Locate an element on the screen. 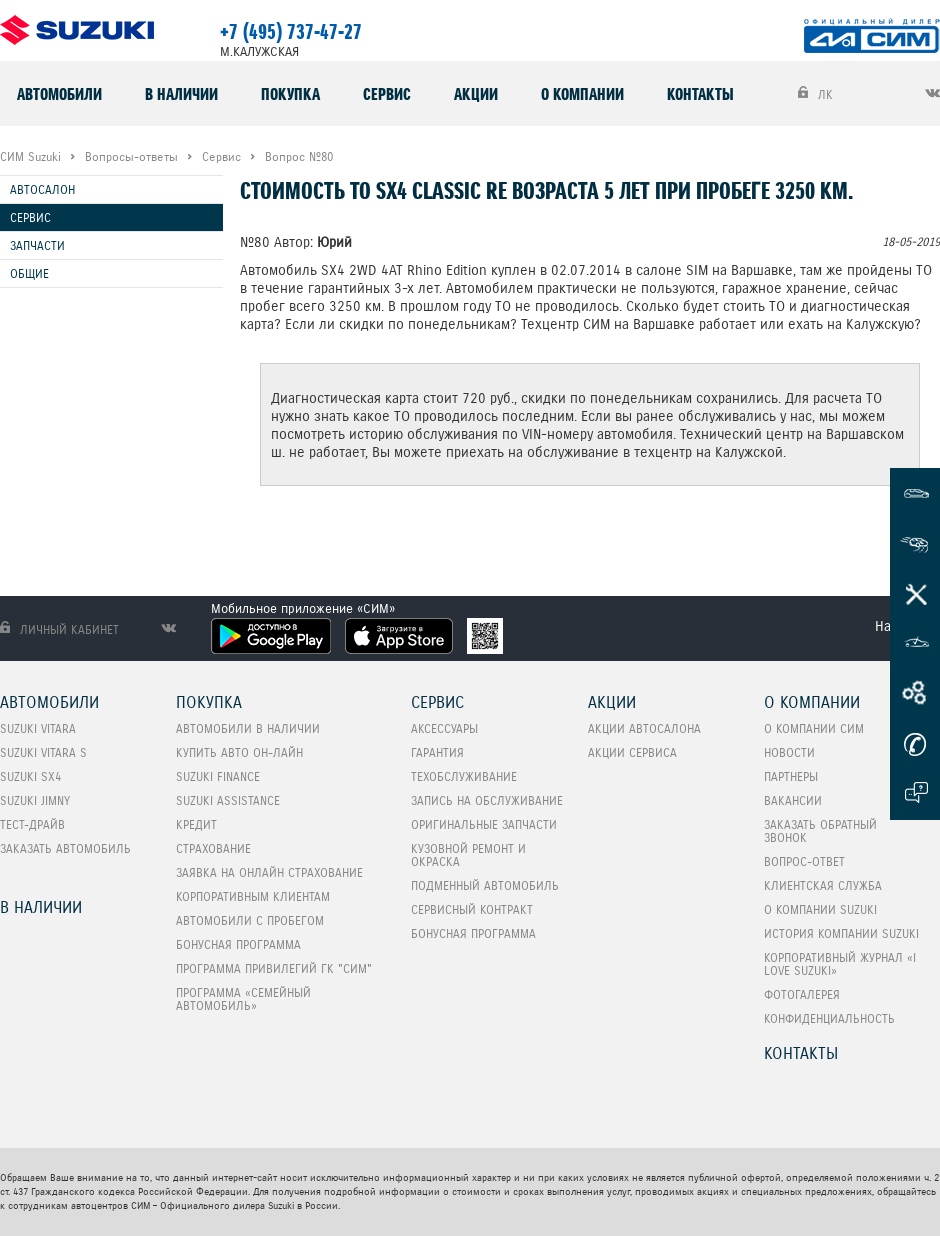 This screenshot has width=940, height=1236. Общие is located at coordinates (29, 273).